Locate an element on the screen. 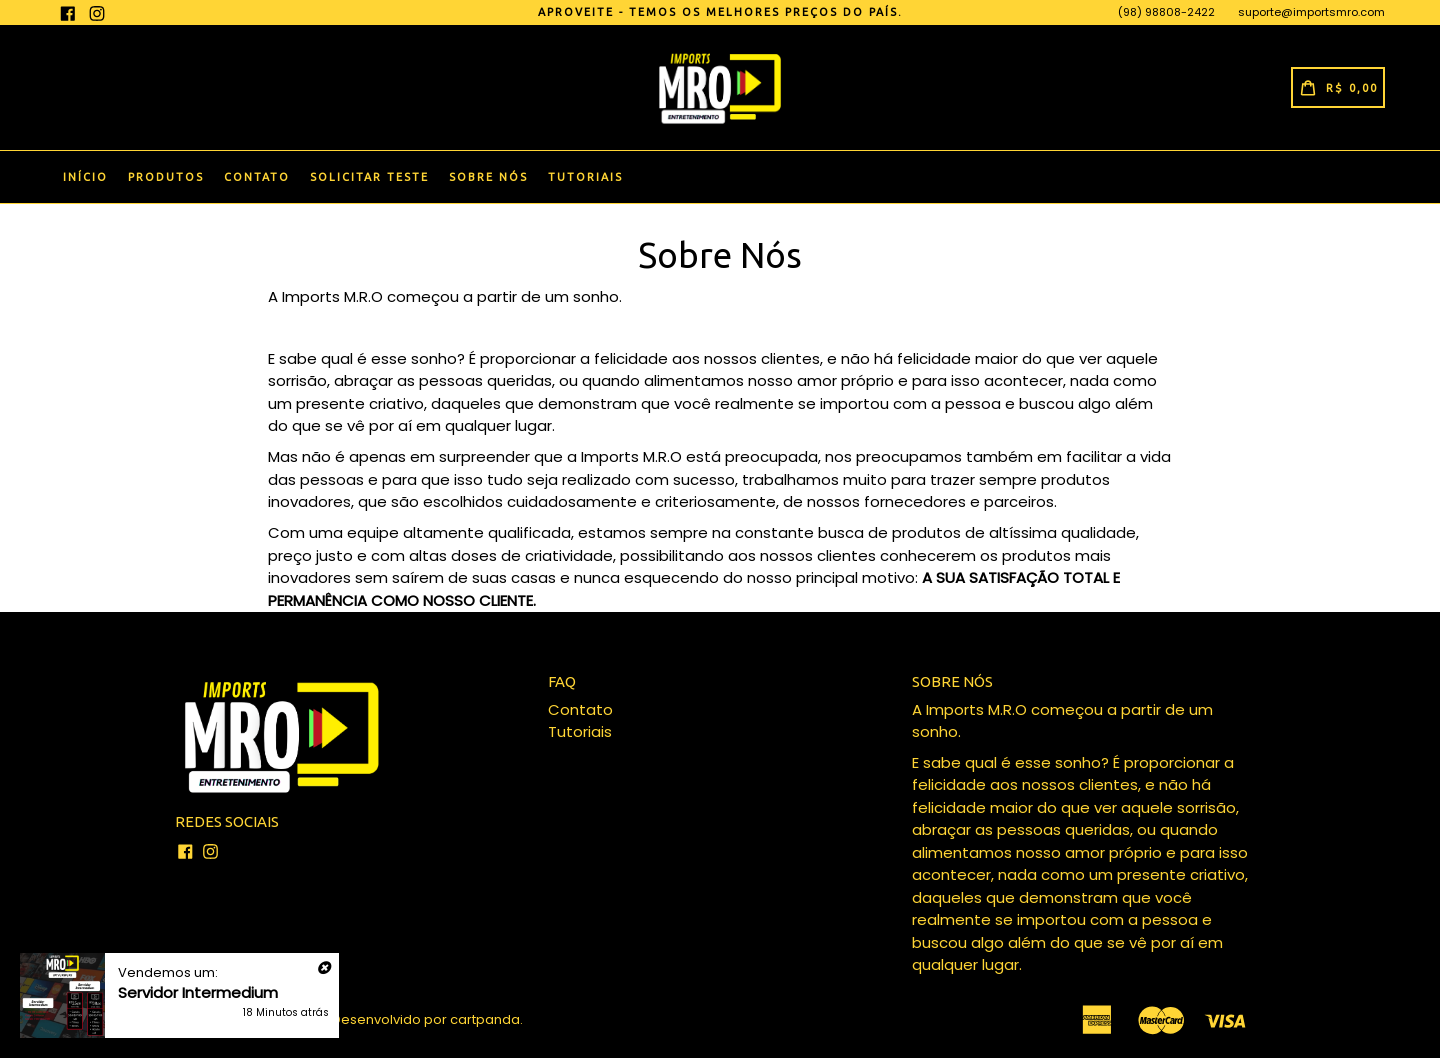 The width and height of the screenshot is (1440, 1058). Desenvolvido por cartpanda is located at coordinates (426, 1019).